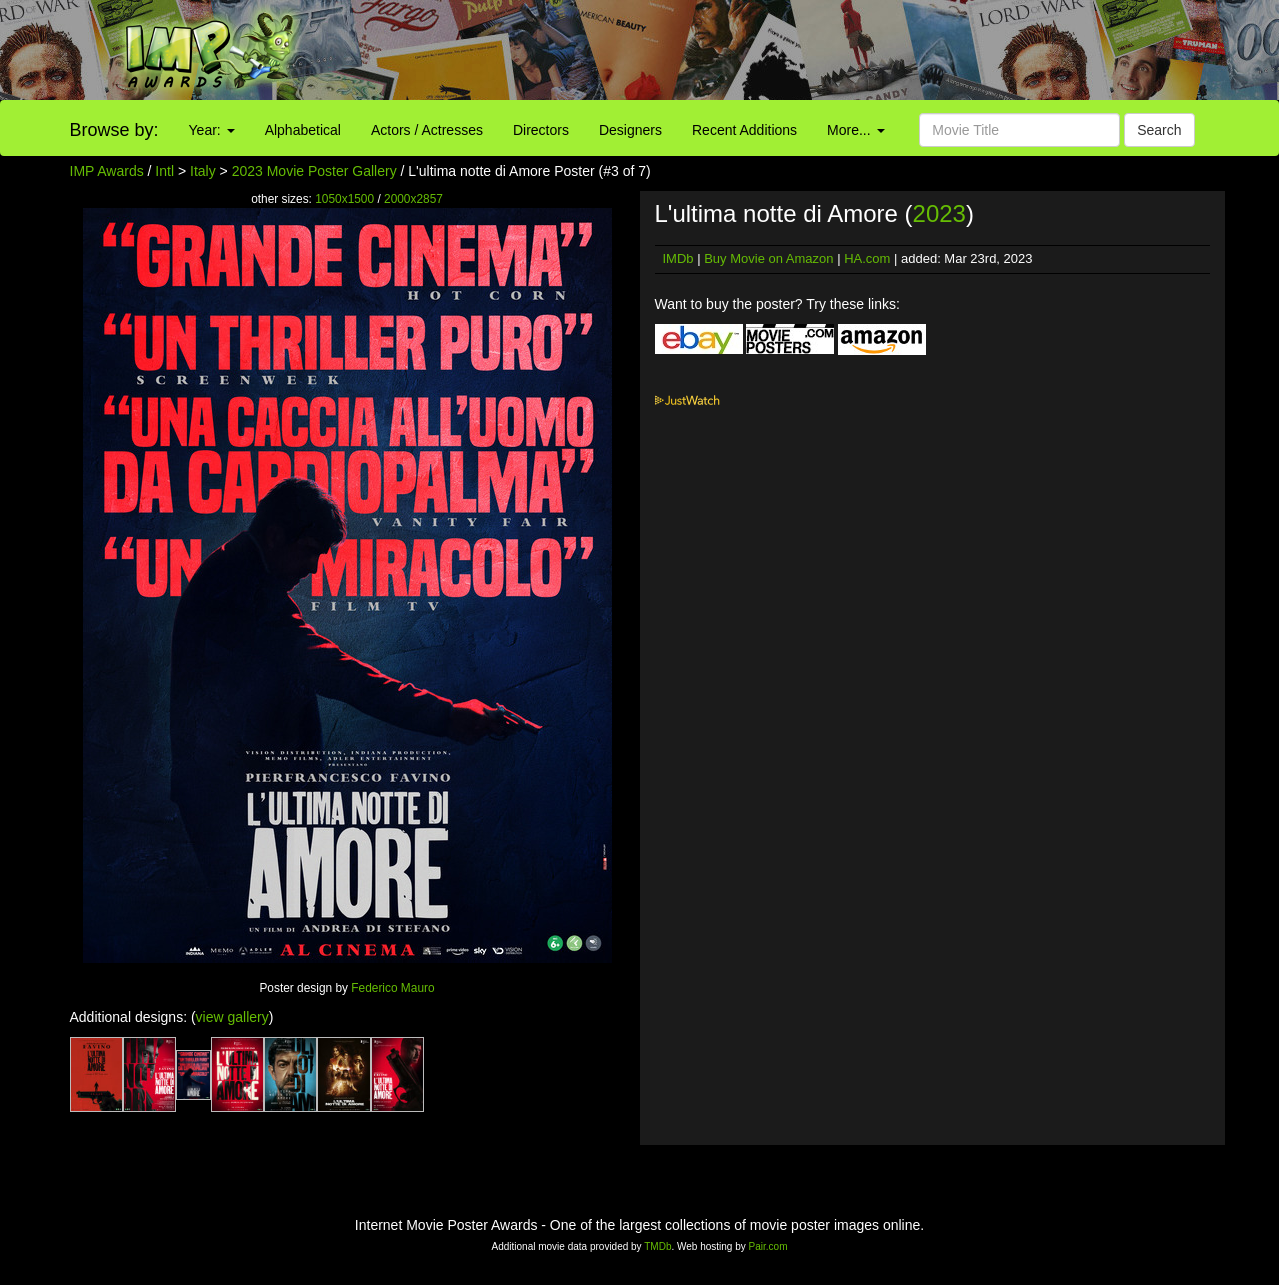 The image size is (1279, 1285). What do you see at coordinates (413, 199) in the screenshot?
I see `2000x2857` at bounding box center [413, 199].